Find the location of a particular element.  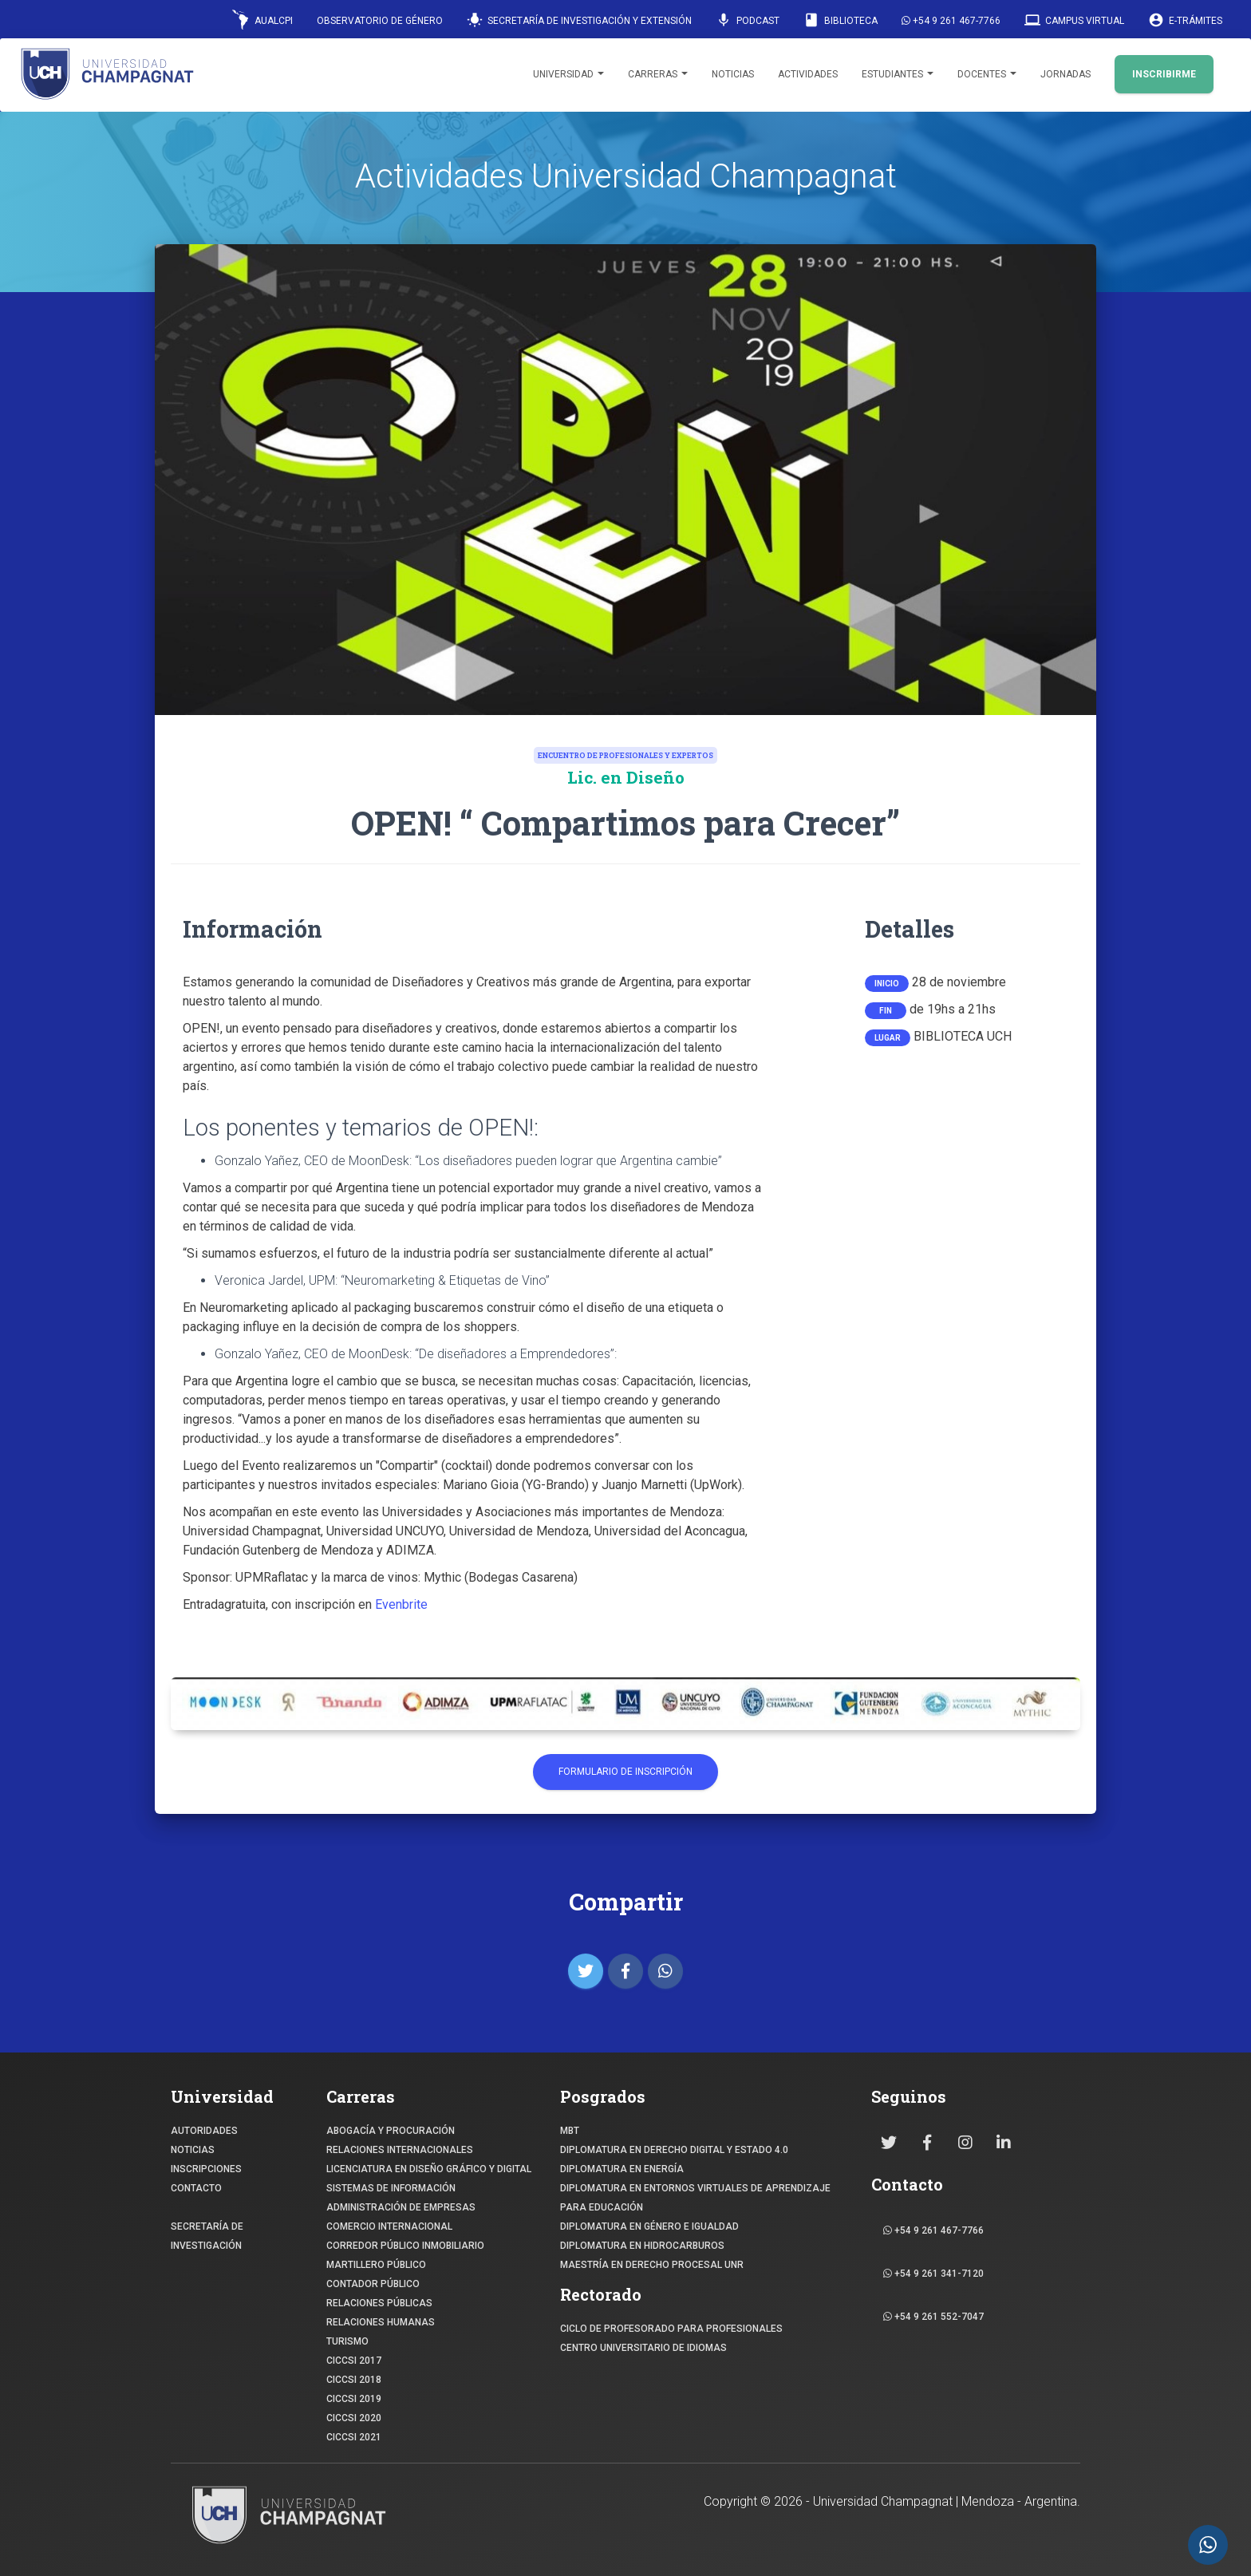

MAESTRÍA EN DERECHO PROCESAL UNR is located at coordinates (652, 2264).